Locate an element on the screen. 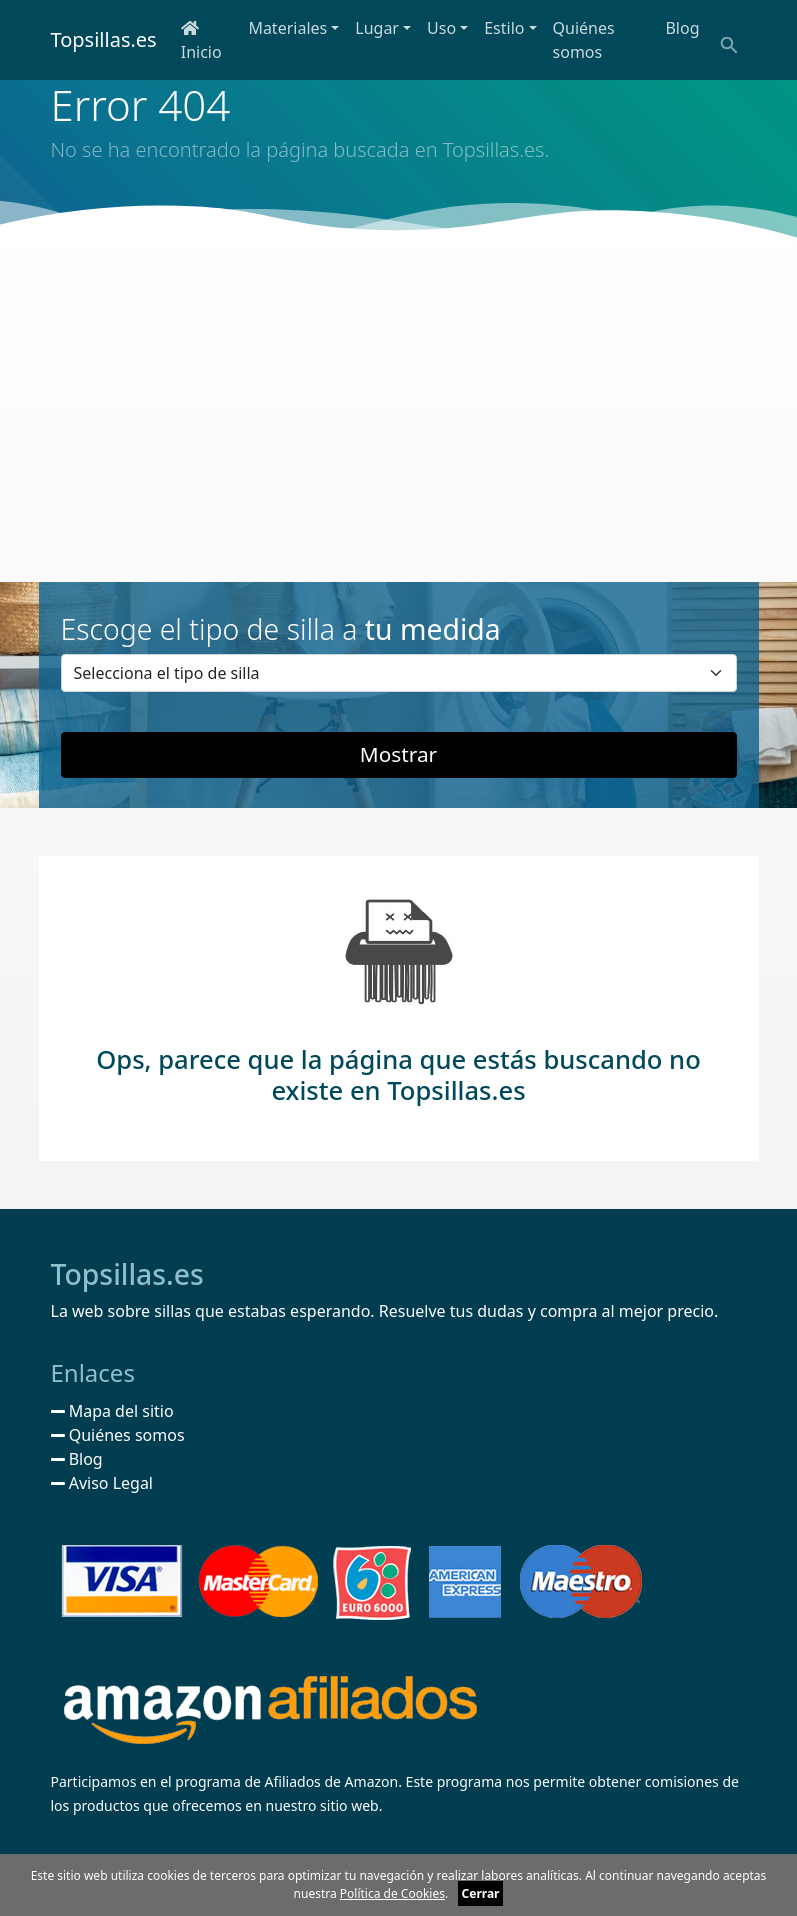 The image size is (797, 1916). Lugar is located at coordinates (377, 28).